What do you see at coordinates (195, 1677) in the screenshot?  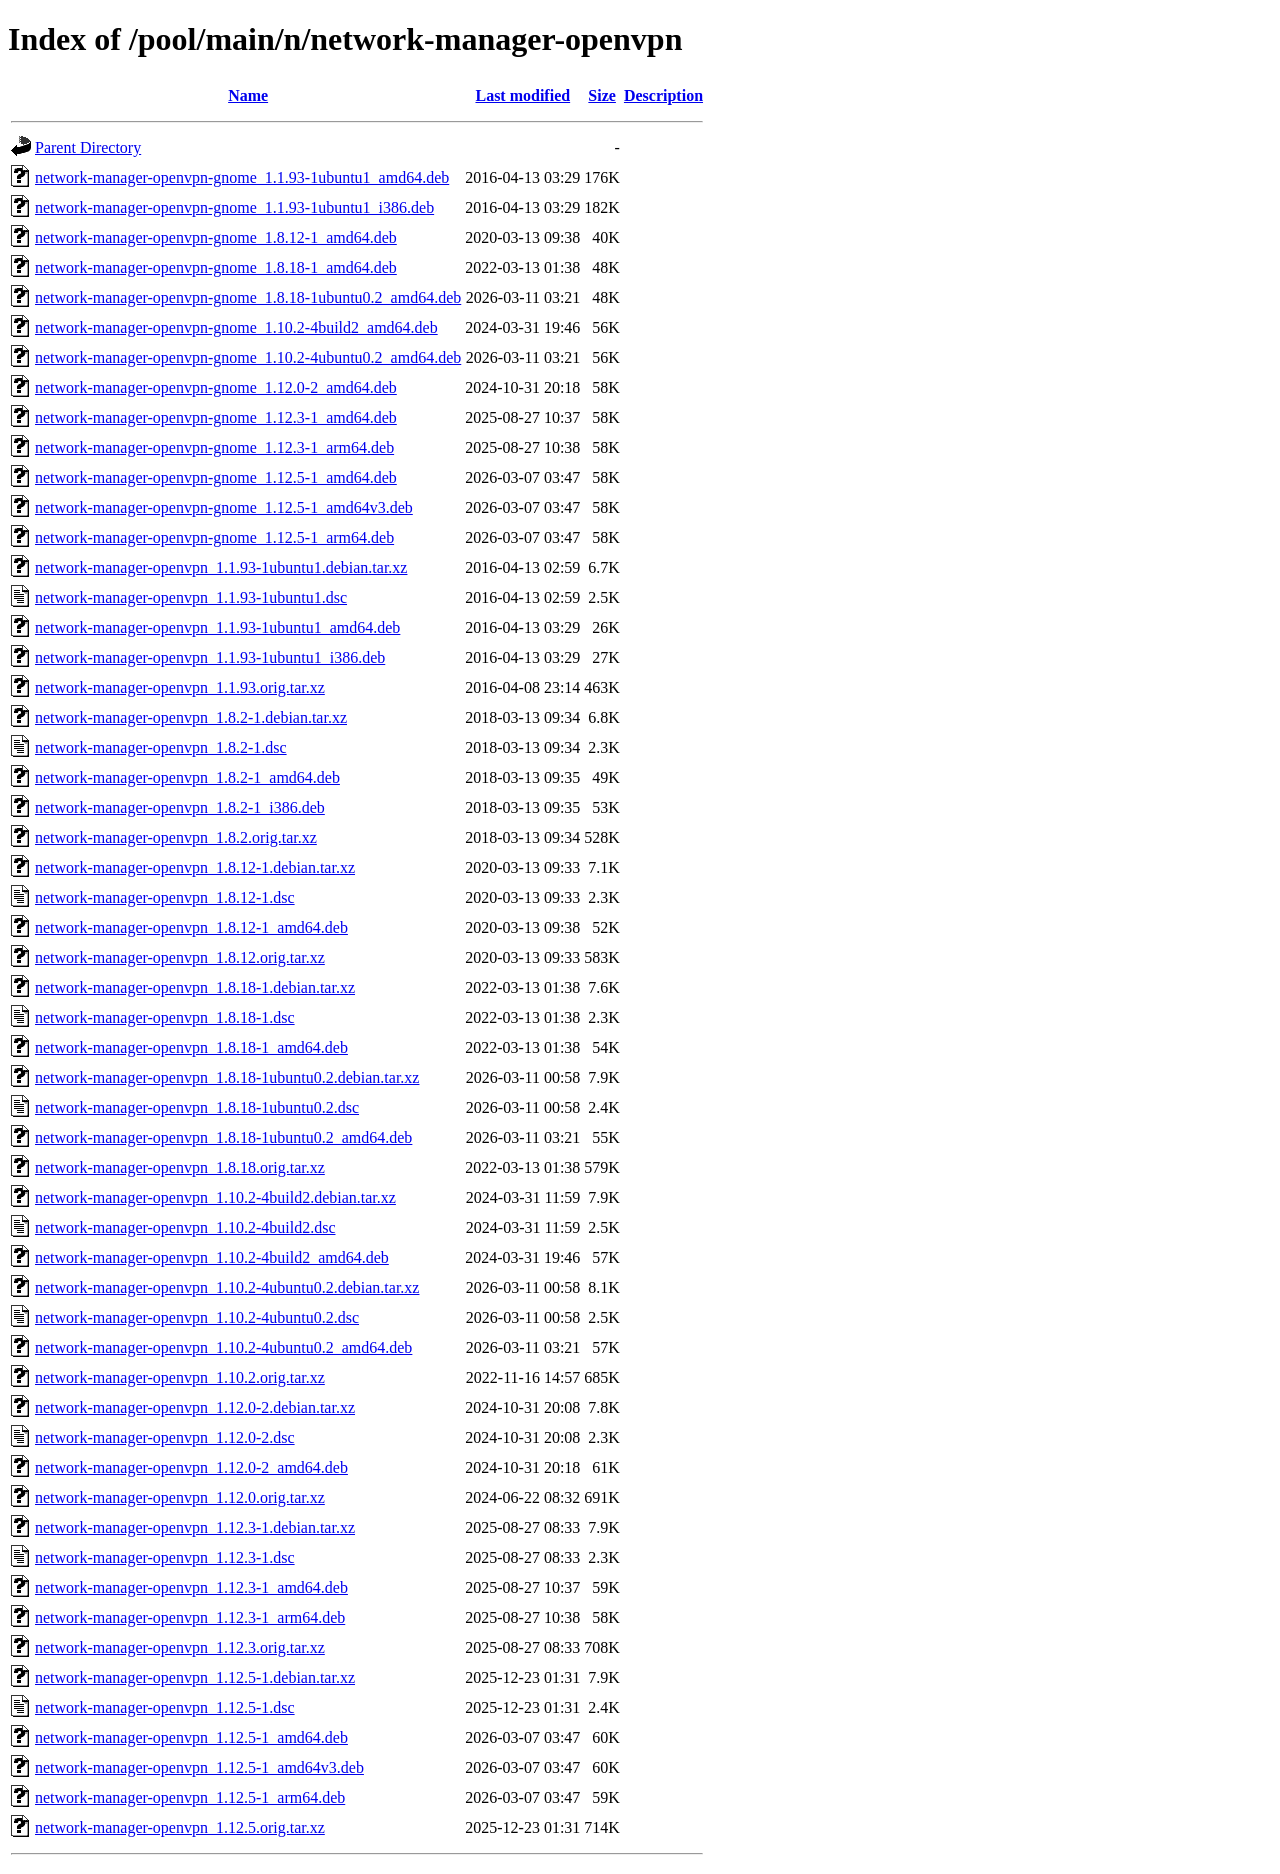 I see `network-manager-openvpn_1.12.5-1.debian.tar.xz` at bounding box center [195, 1677].